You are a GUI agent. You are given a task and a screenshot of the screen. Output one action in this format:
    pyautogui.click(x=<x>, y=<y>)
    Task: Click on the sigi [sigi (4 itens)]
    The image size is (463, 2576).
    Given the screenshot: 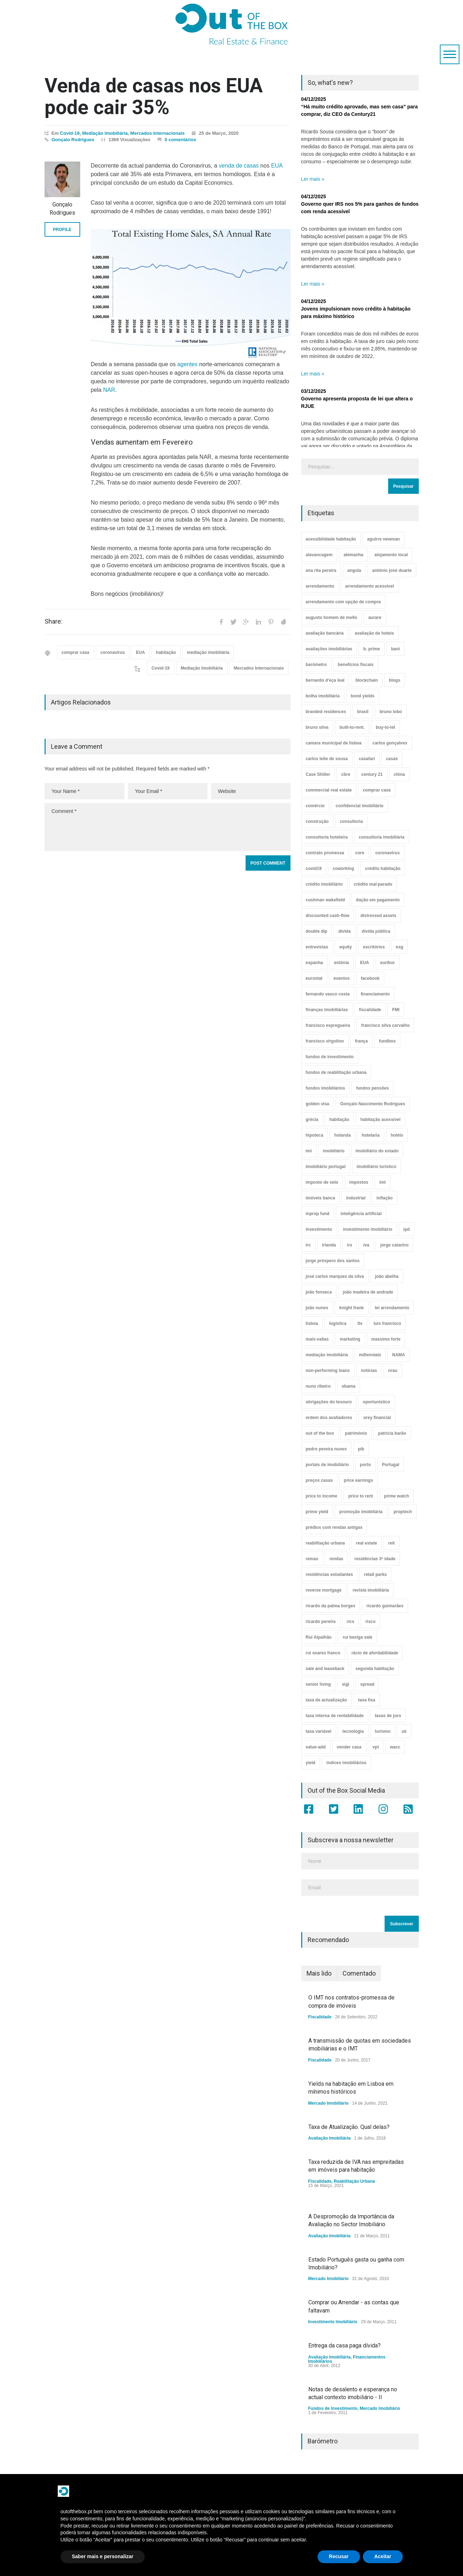 What is the action you would take?
    pyautogui.click(x=345, y=1684)
    